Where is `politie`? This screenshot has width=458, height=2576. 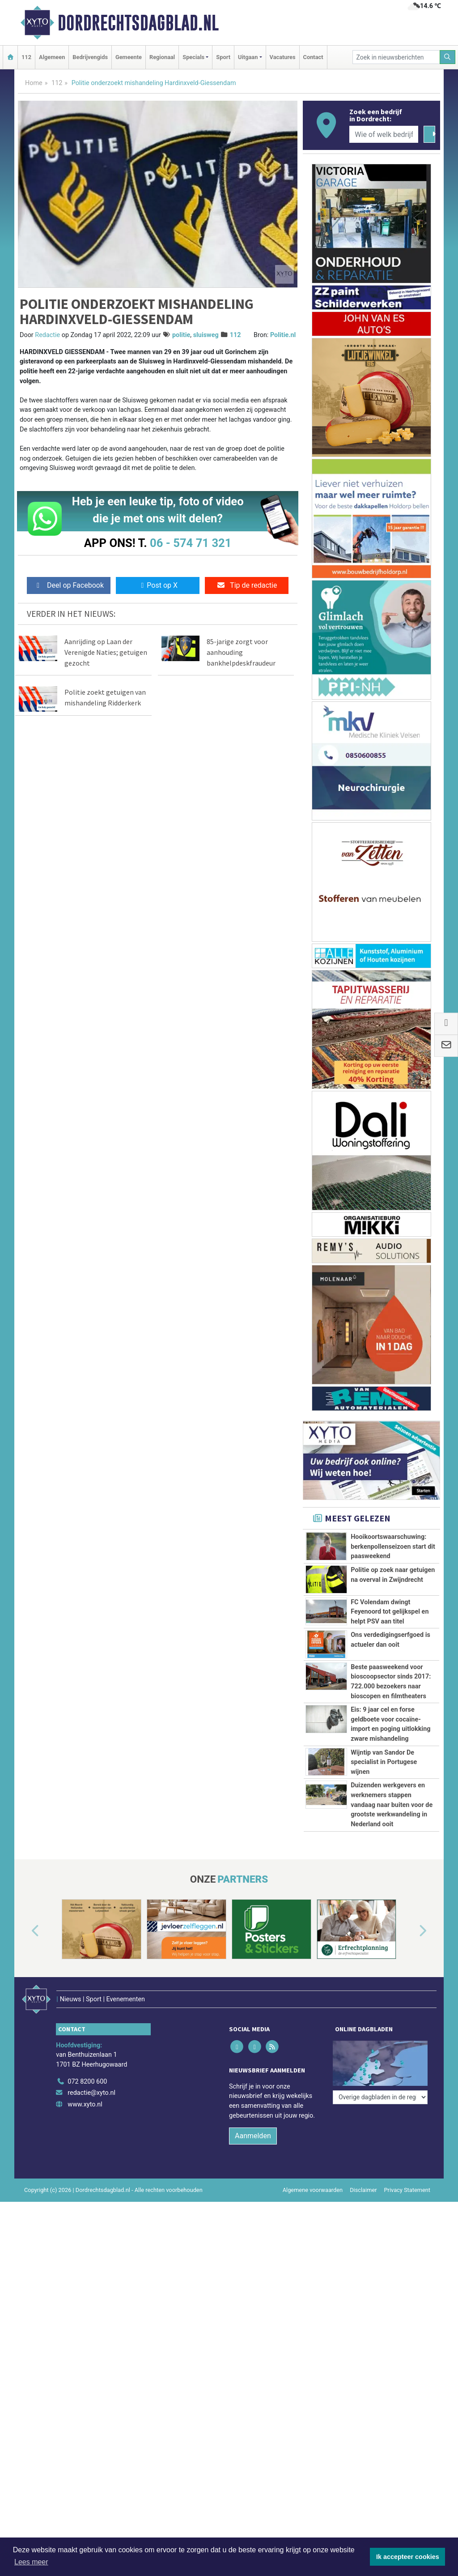
politie is located at coordinates (181, 335).